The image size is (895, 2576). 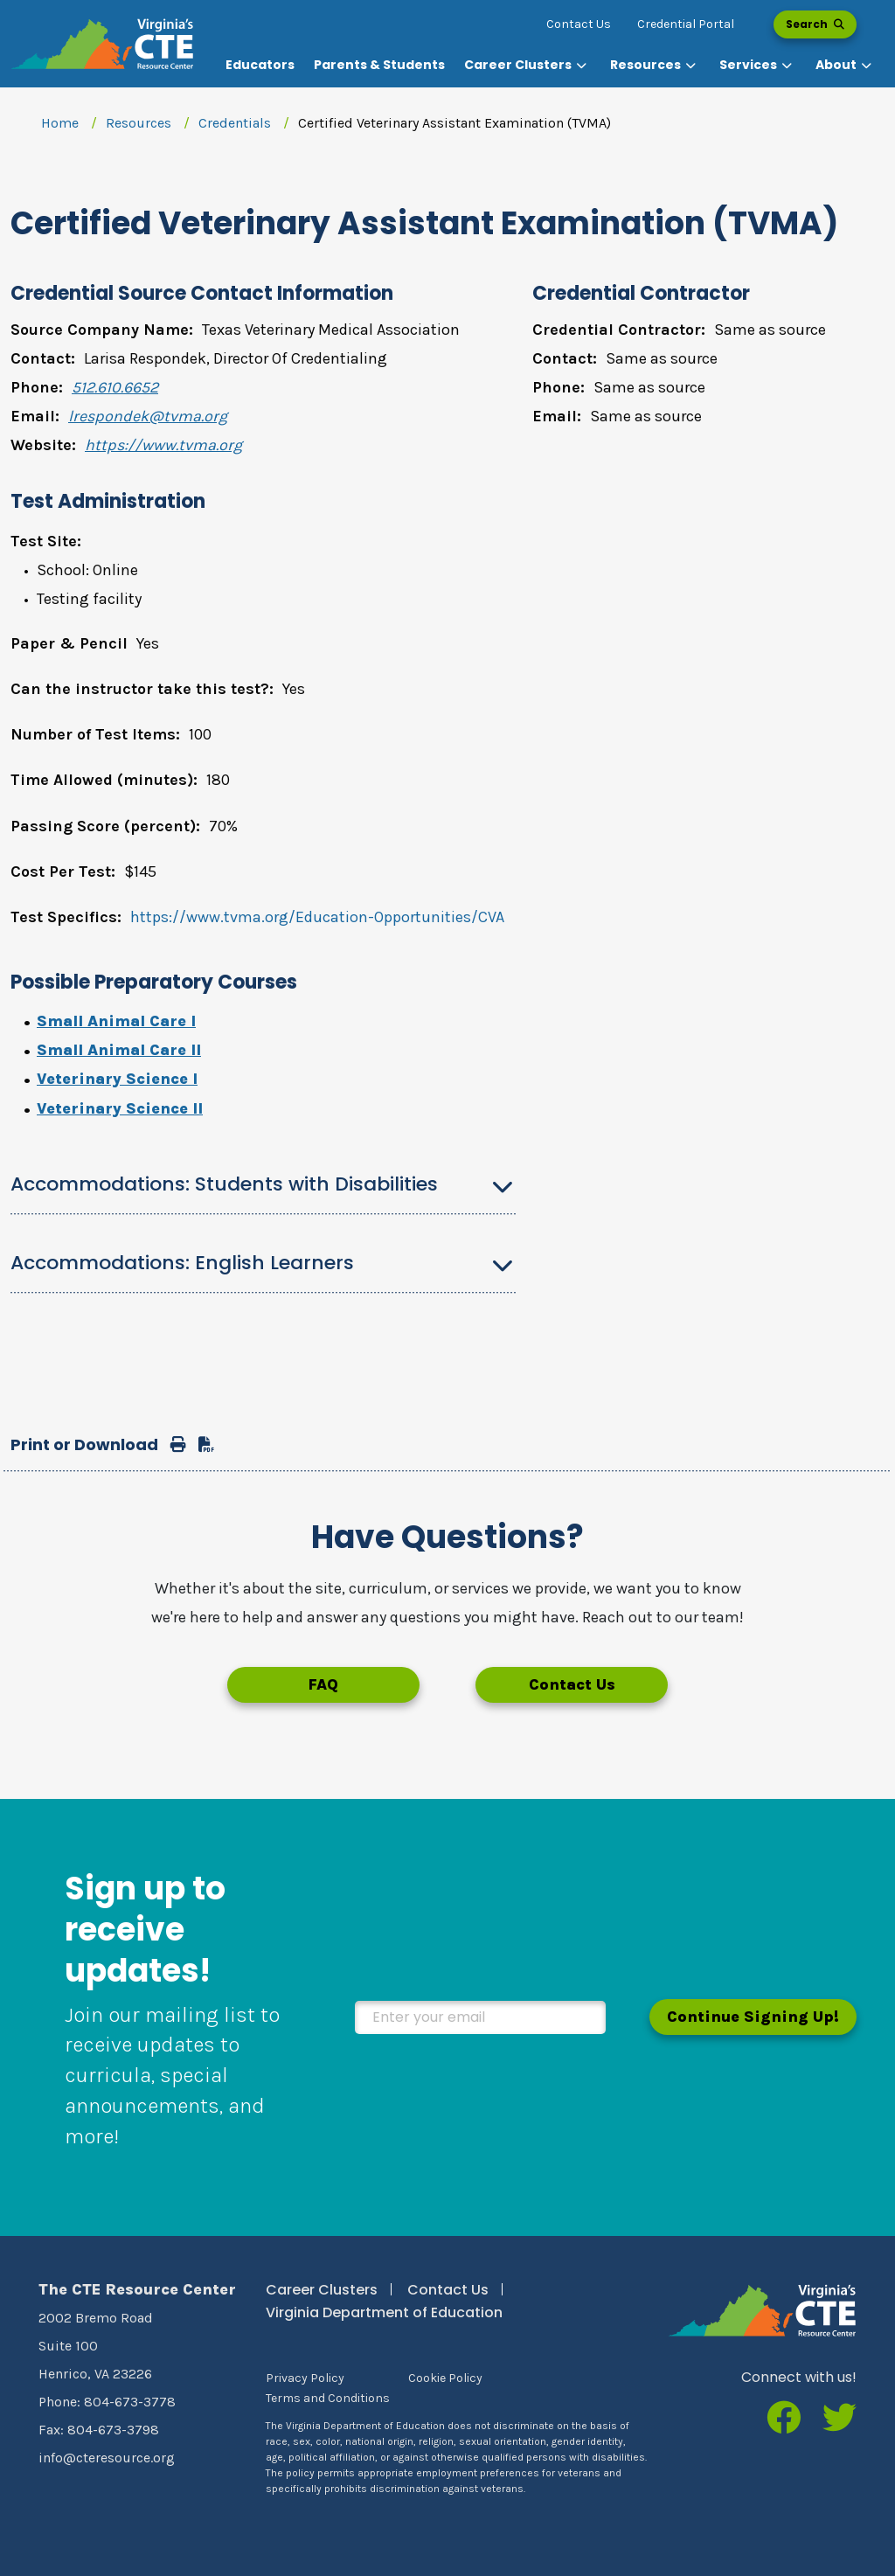 I want to click on Career Clusters, so click(x=322, y=2290).